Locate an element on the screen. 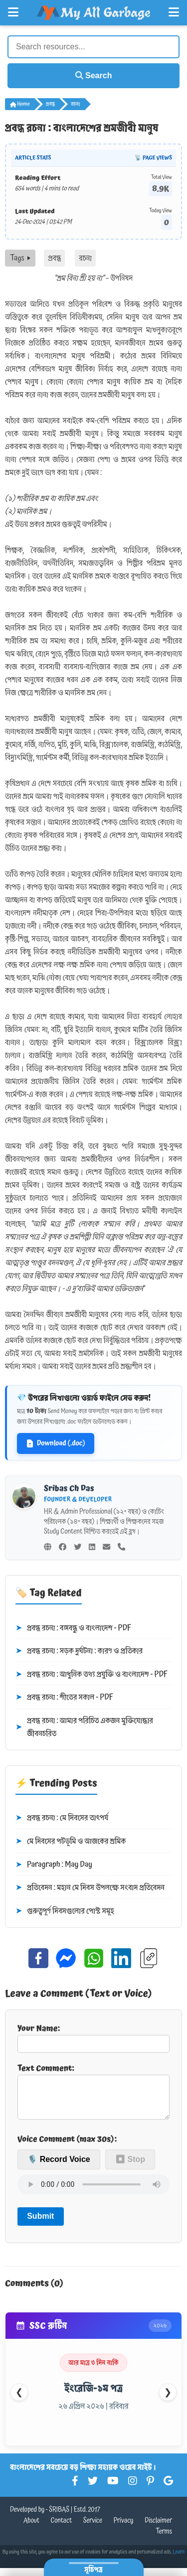 Image resolution: width=187 pixels, height=2576 pixels. প্রবন্ধ রচনা : মে দিবসের তাৎপর্য is located at coordinates (61, 1818).